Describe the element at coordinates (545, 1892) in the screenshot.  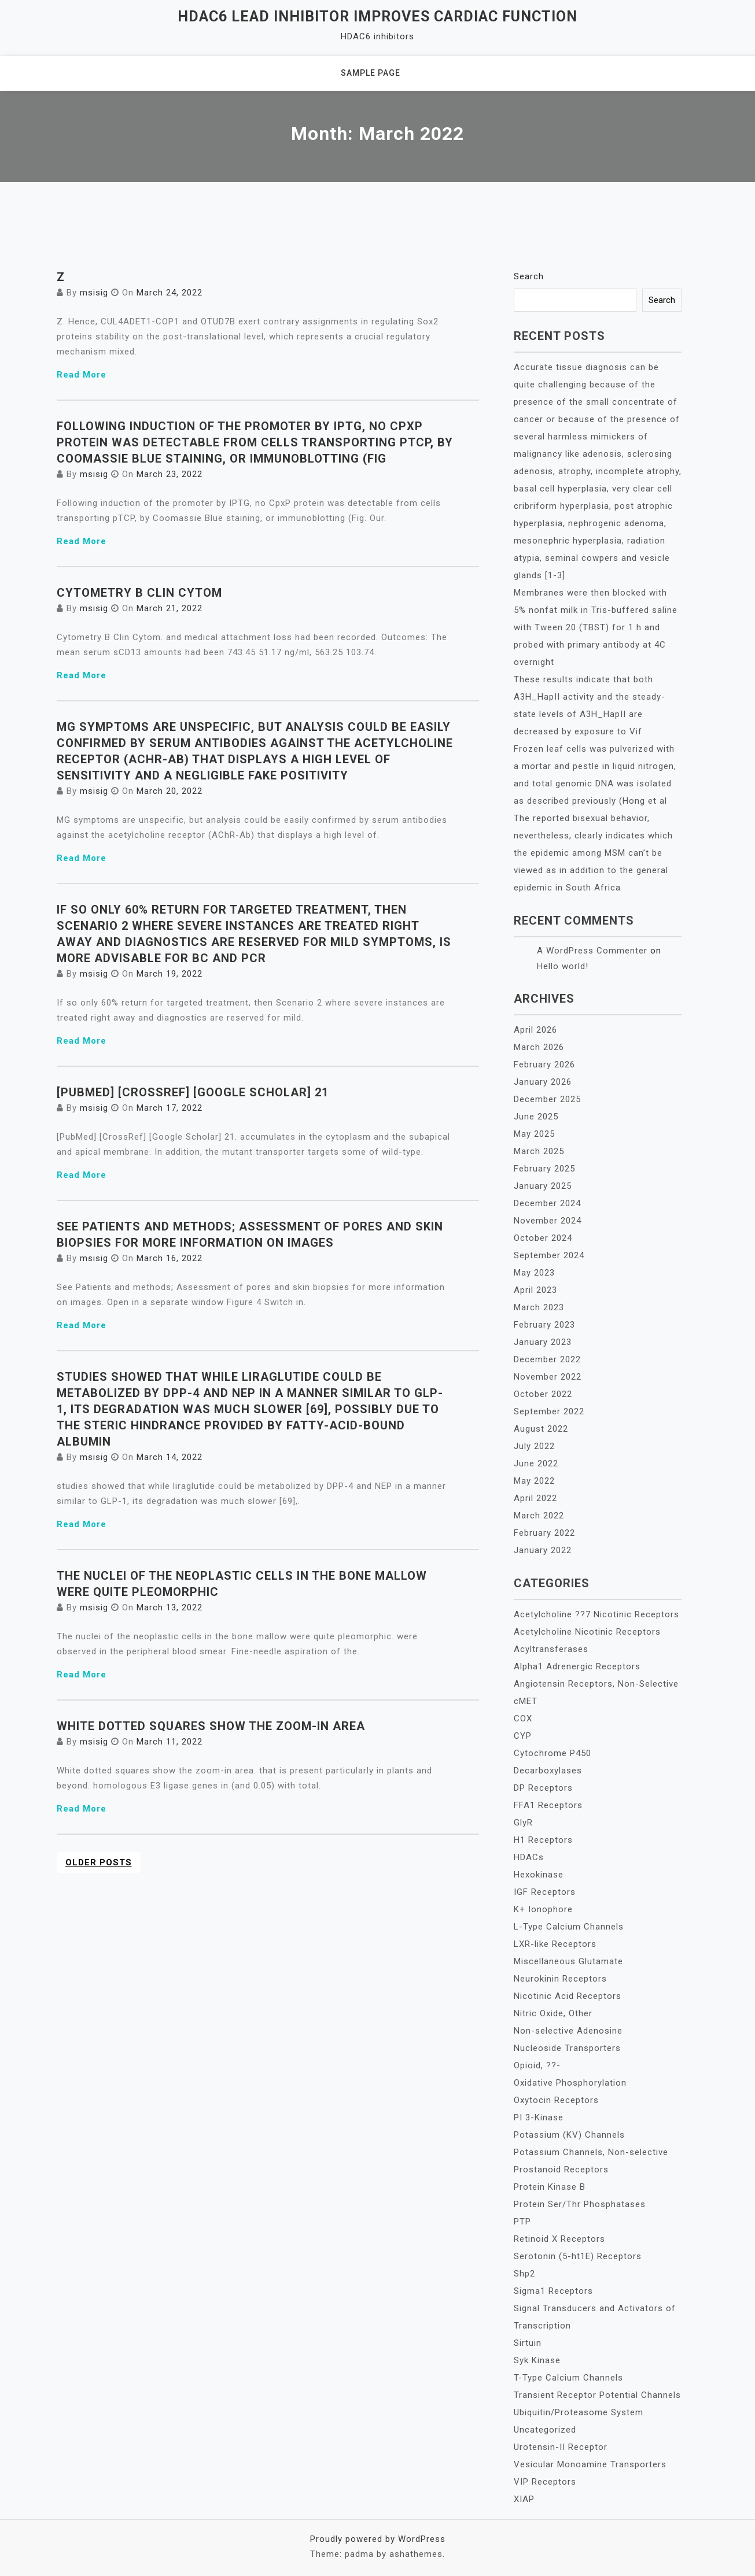
I see `IGF Receptors` at that location.